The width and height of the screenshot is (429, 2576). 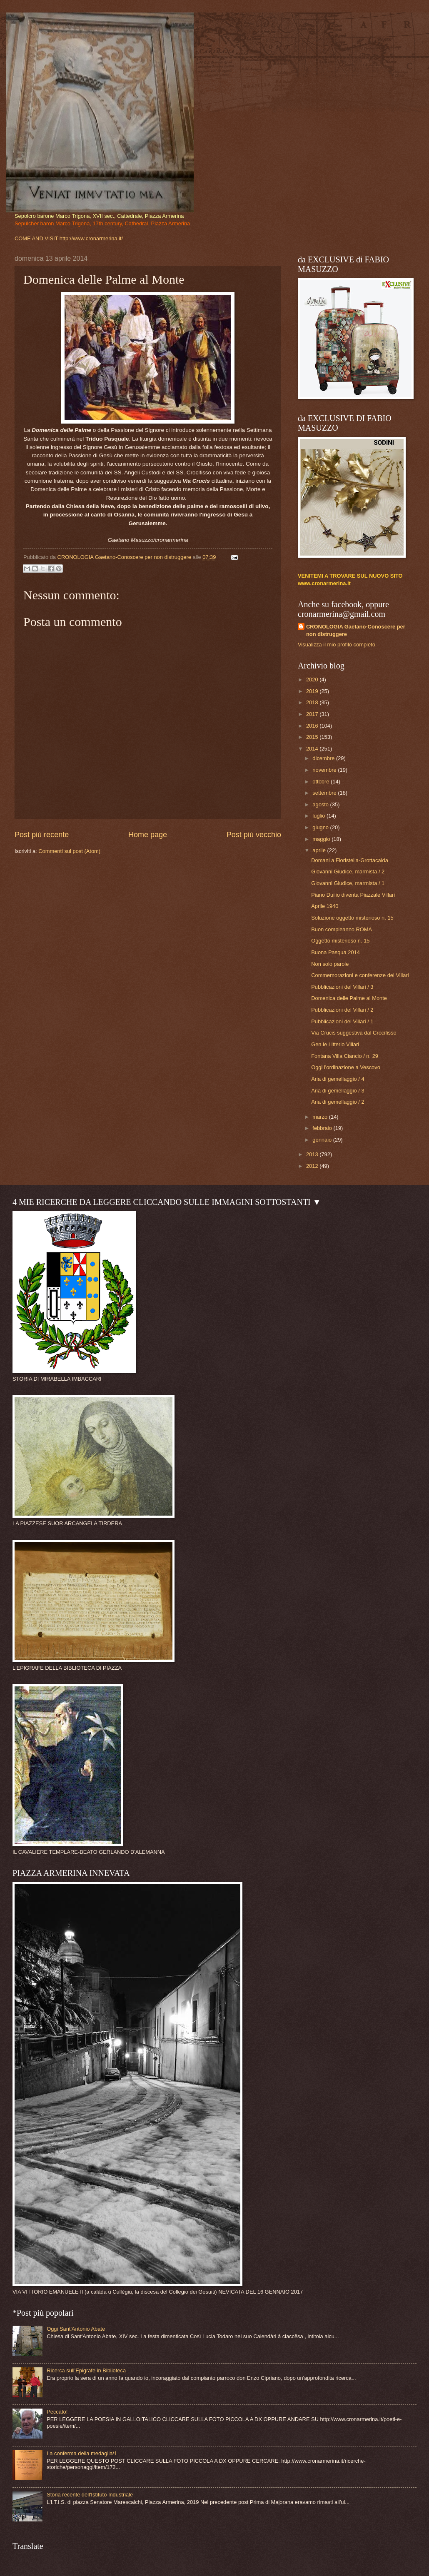 What do you see at coordinates (312, 691) in the screenshot?
I see `2019` at bounding box center [312, 691].